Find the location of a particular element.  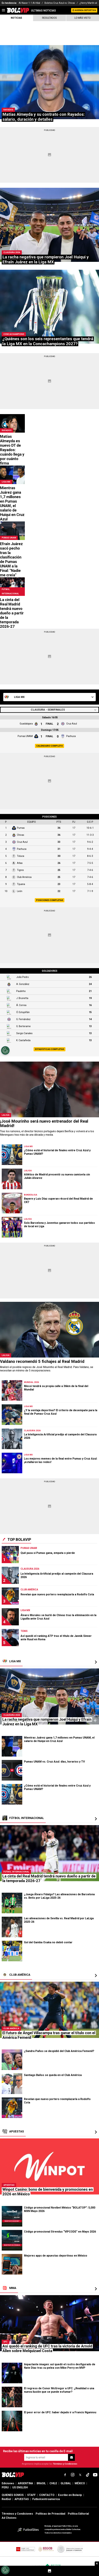

QUIENES SOMOS is located at coordinates (13, 2495).